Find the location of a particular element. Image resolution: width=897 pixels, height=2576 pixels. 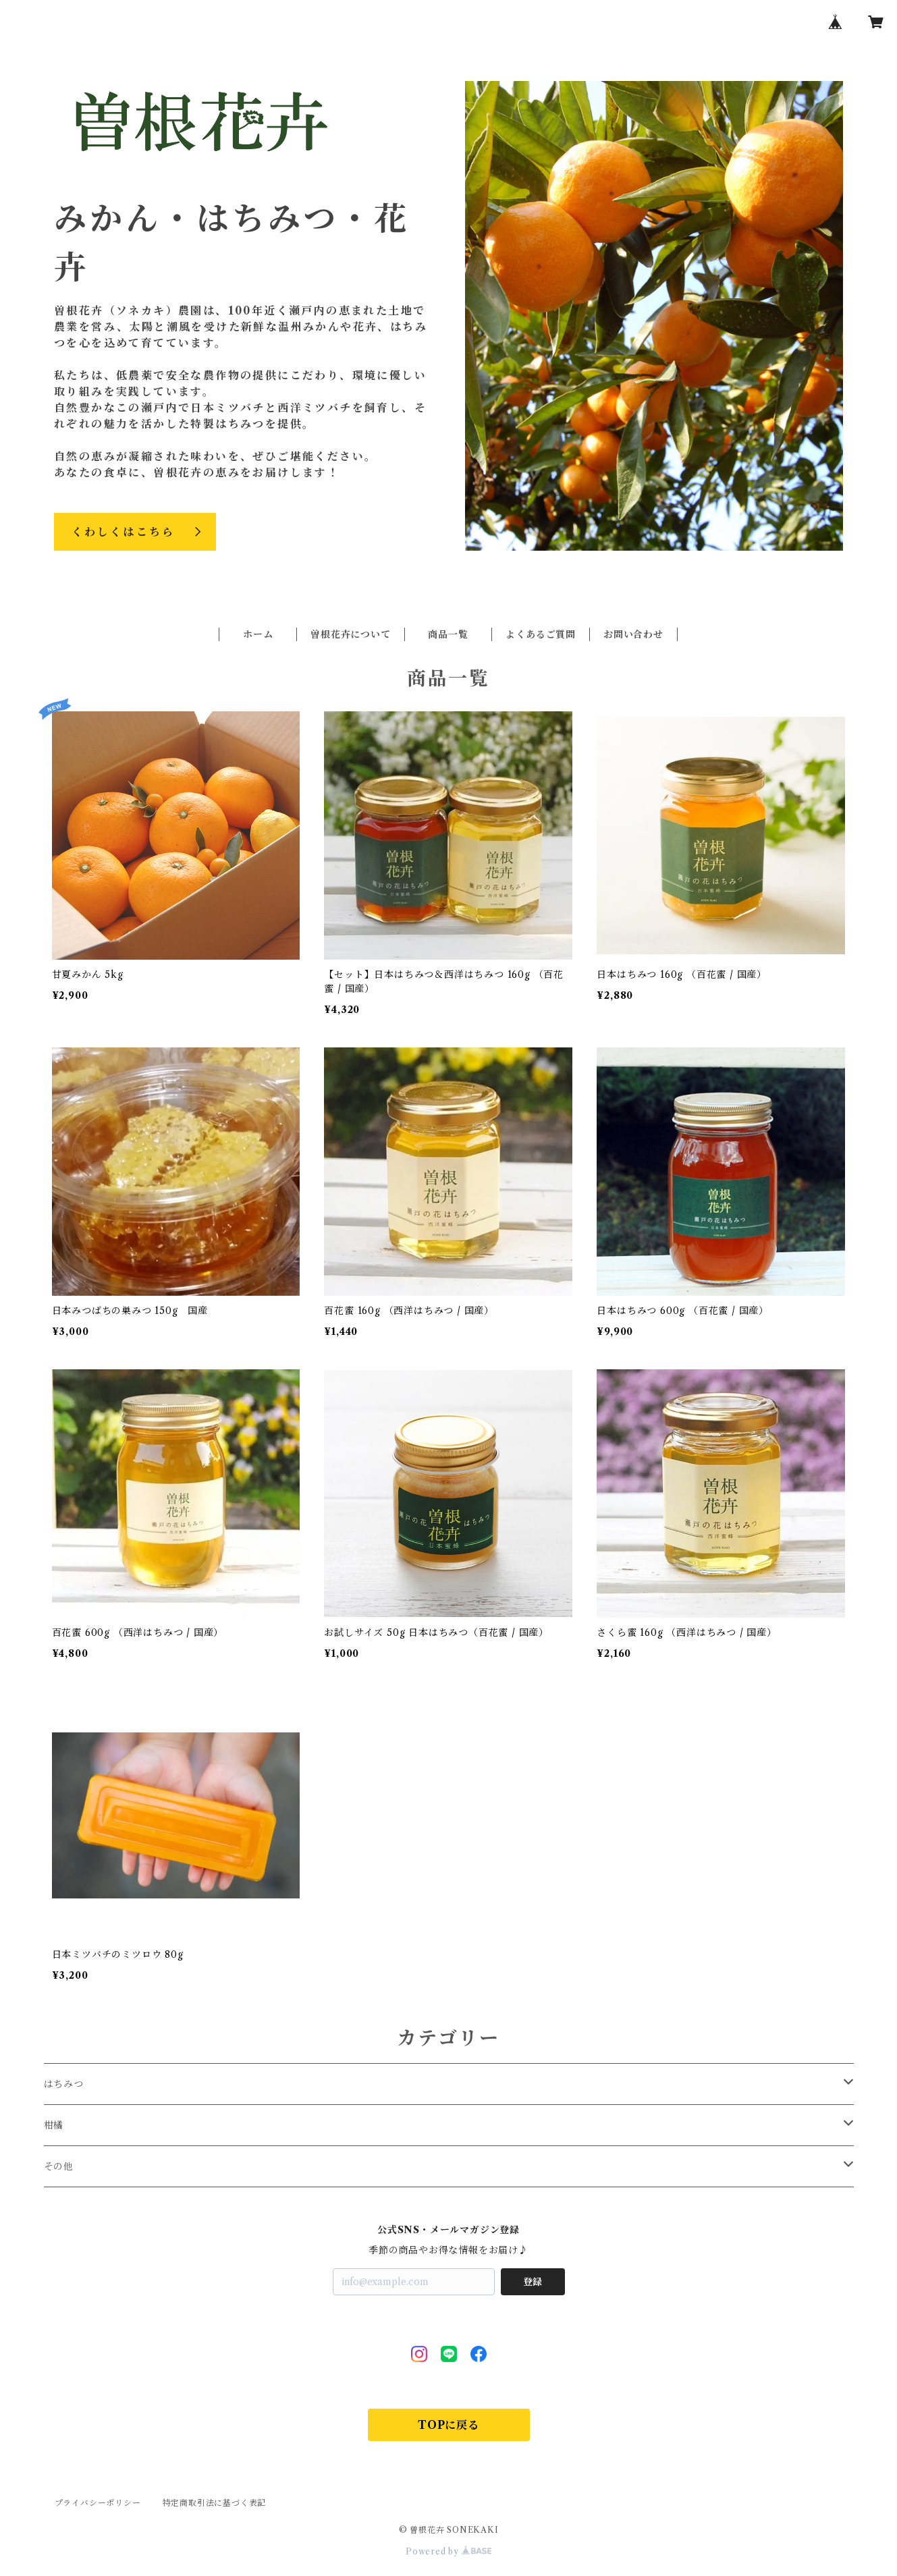

お問い合わせ is located at coordinates (633, 634).